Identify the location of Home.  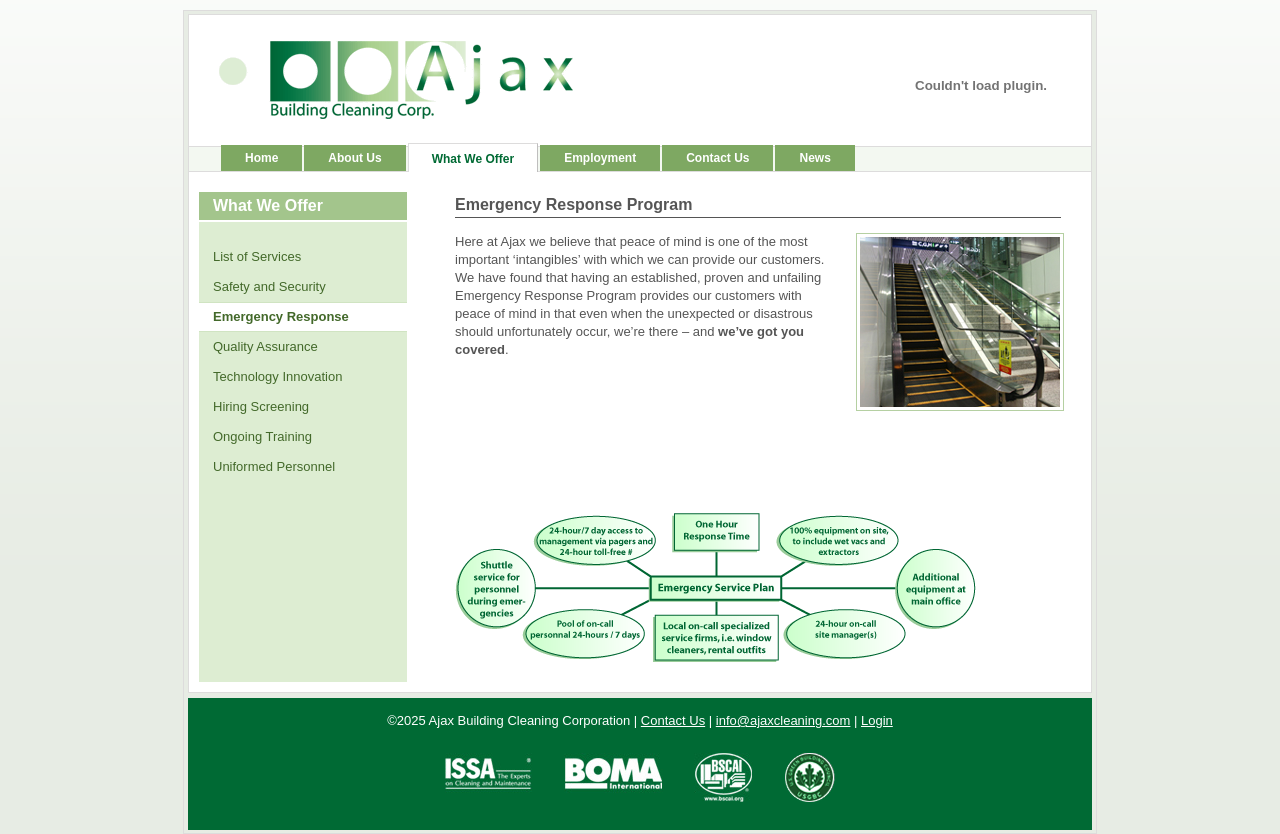
(261, 158).